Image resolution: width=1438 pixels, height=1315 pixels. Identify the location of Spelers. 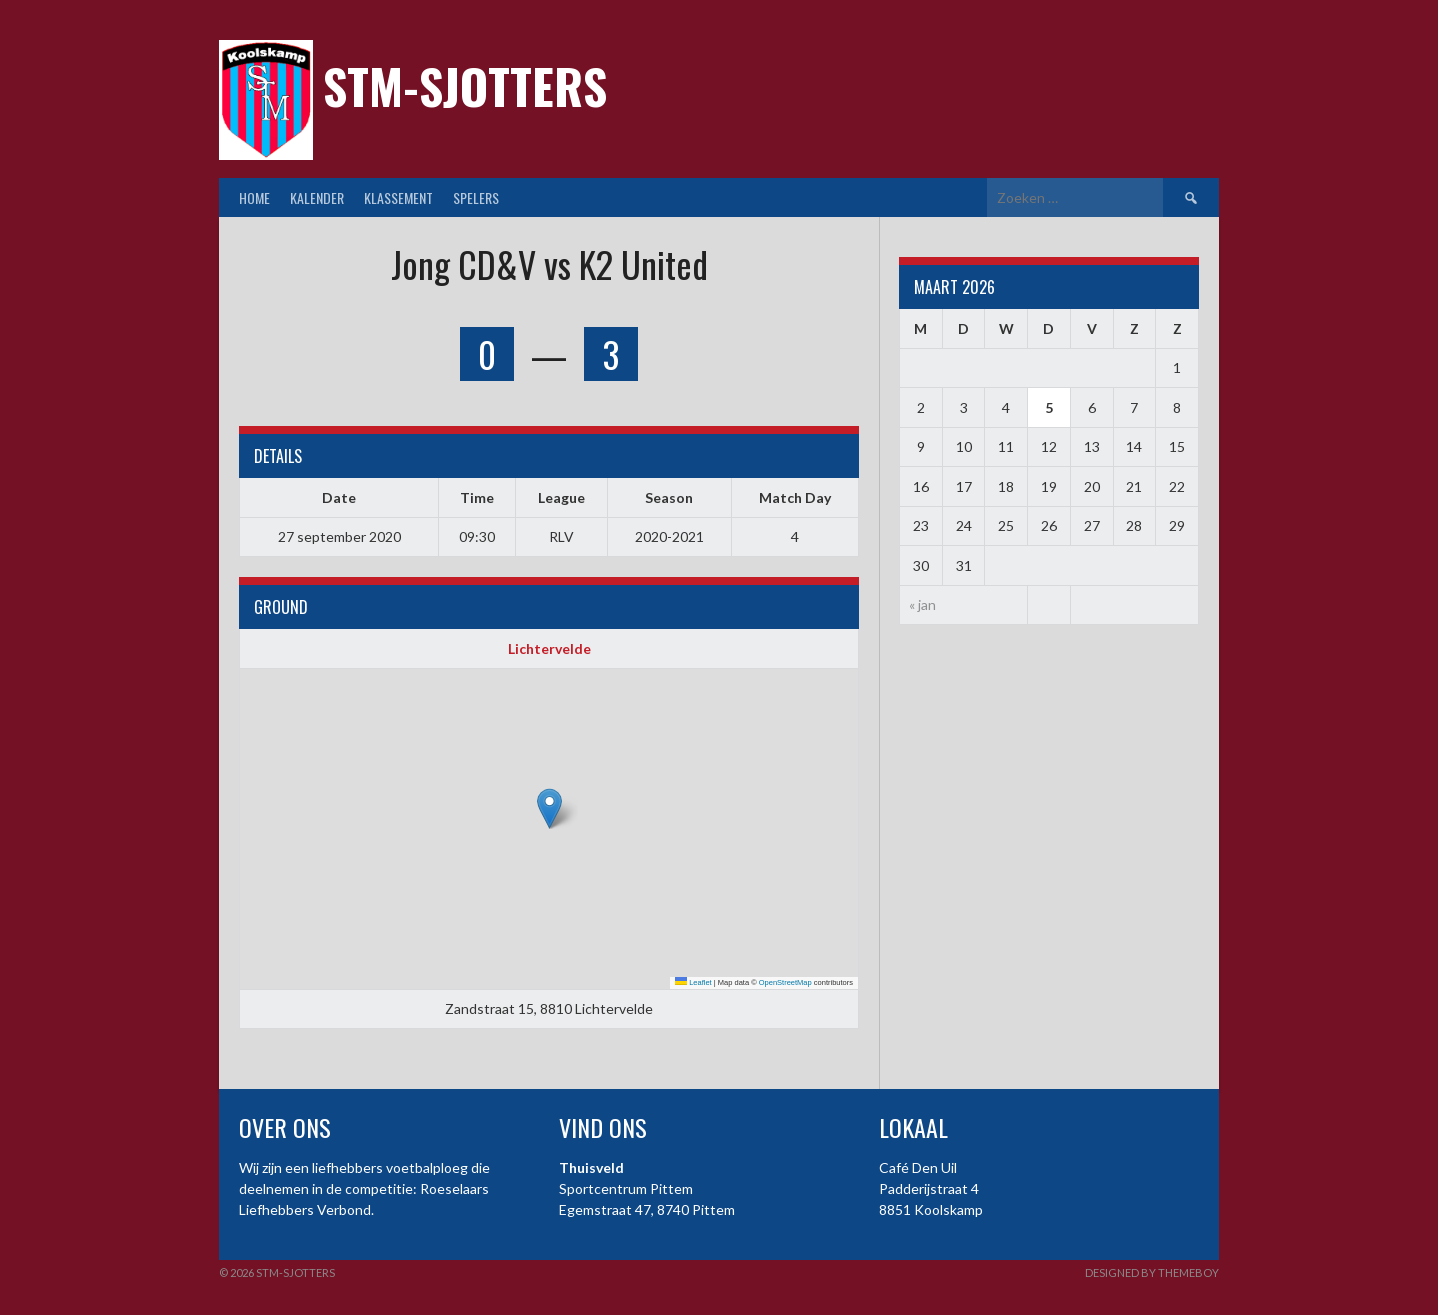
(476, 197).